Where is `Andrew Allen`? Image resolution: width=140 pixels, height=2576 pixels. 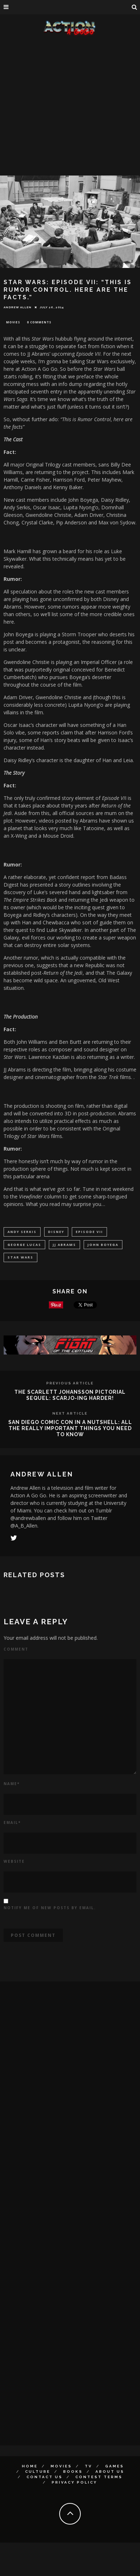
Andrew Allen is located at coordinates (18, 307).